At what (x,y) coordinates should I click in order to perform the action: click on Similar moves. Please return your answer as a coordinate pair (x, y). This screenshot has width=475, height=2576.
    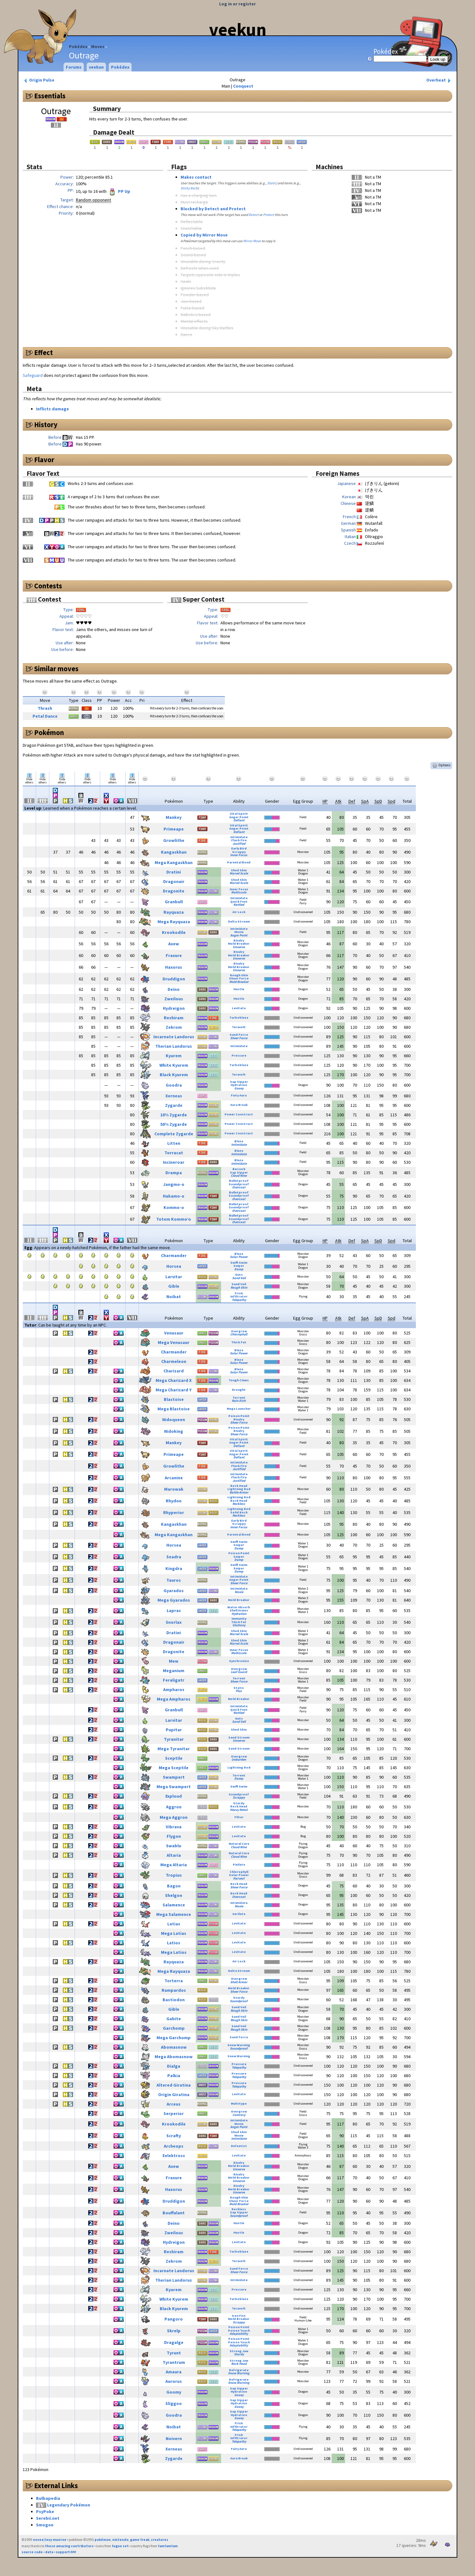
    Looking at the image, I should click on (56, 668).